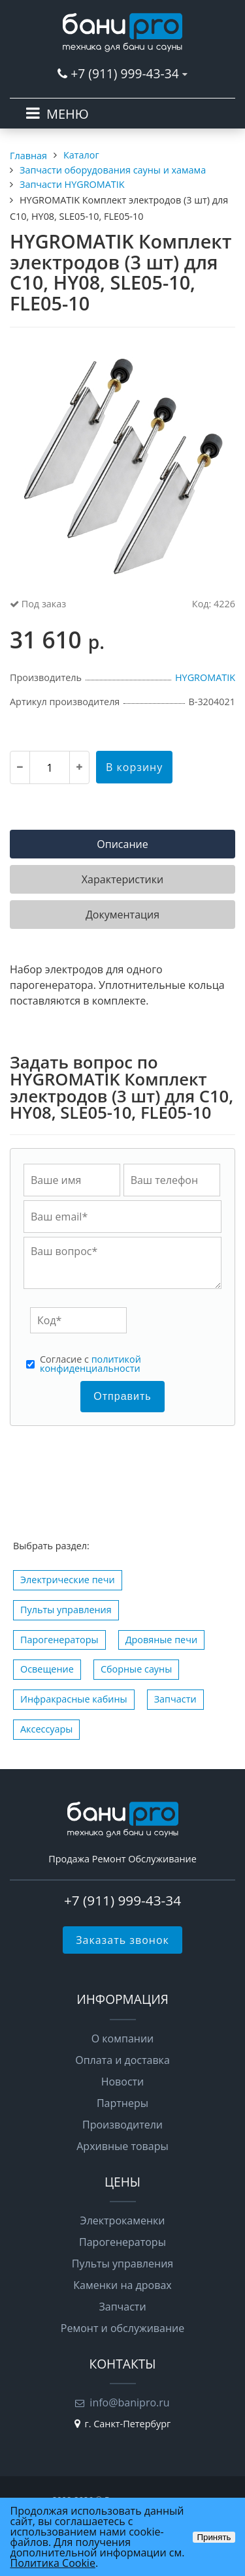  Describe the element at coordinates (122, 2103) in the screenshot. I see `Партнеры` at that location.